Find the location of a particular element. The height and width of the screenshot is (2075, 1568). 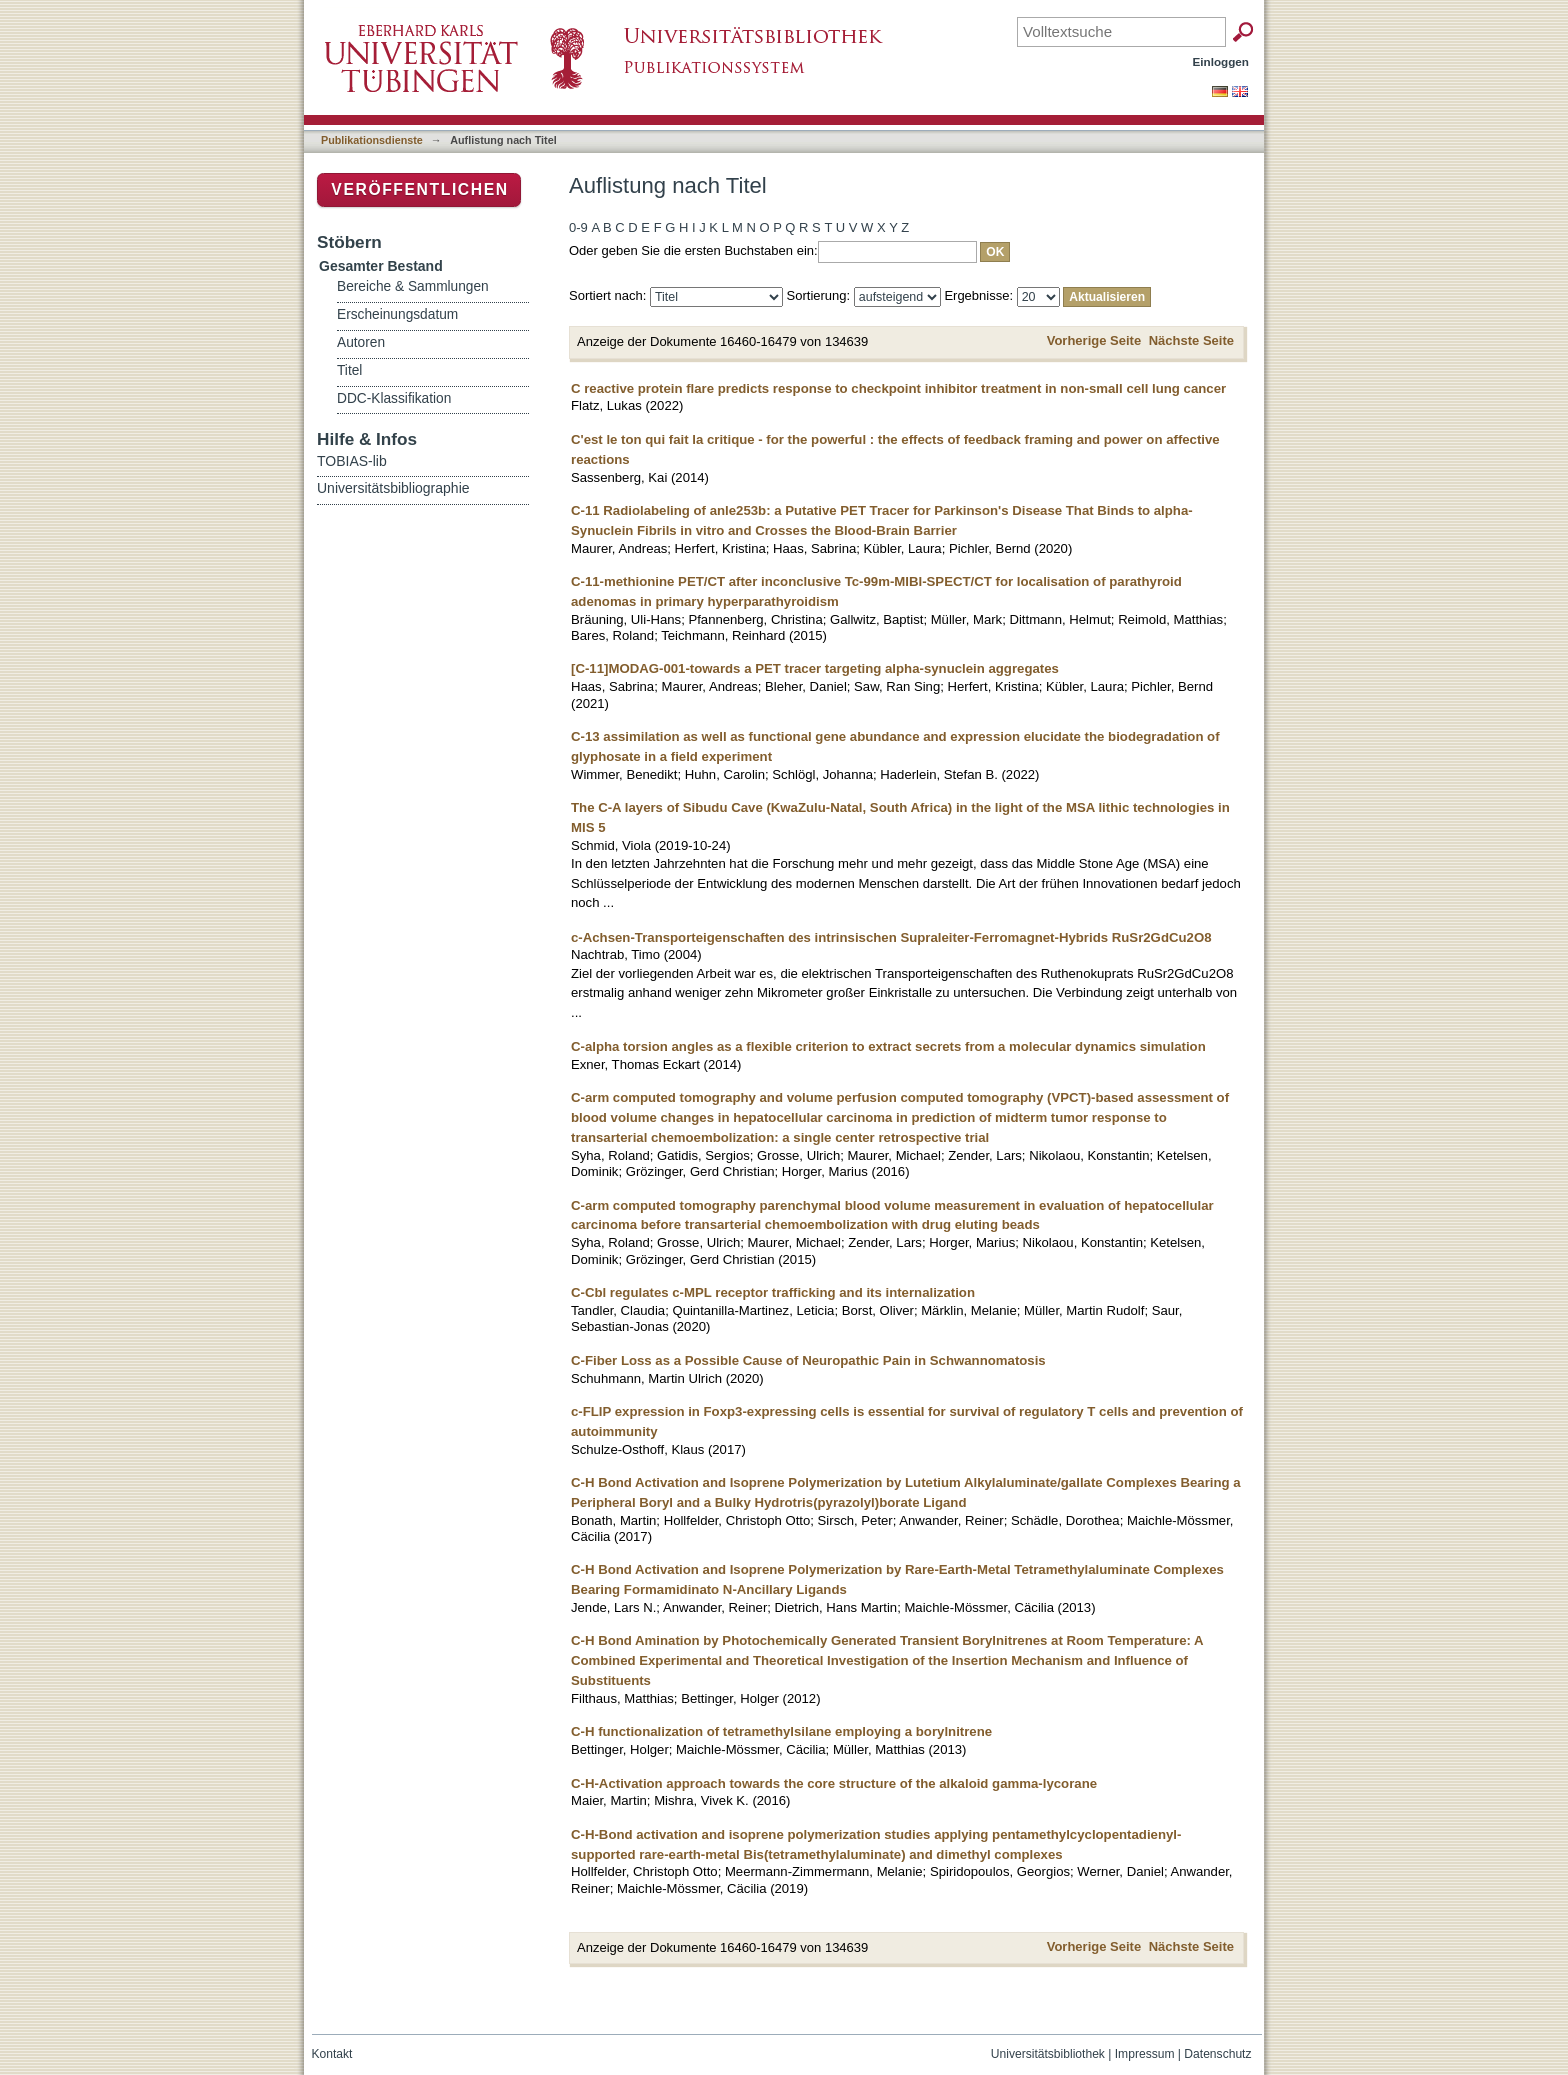

Nächste Seite is located at coordinates (1191, 340).